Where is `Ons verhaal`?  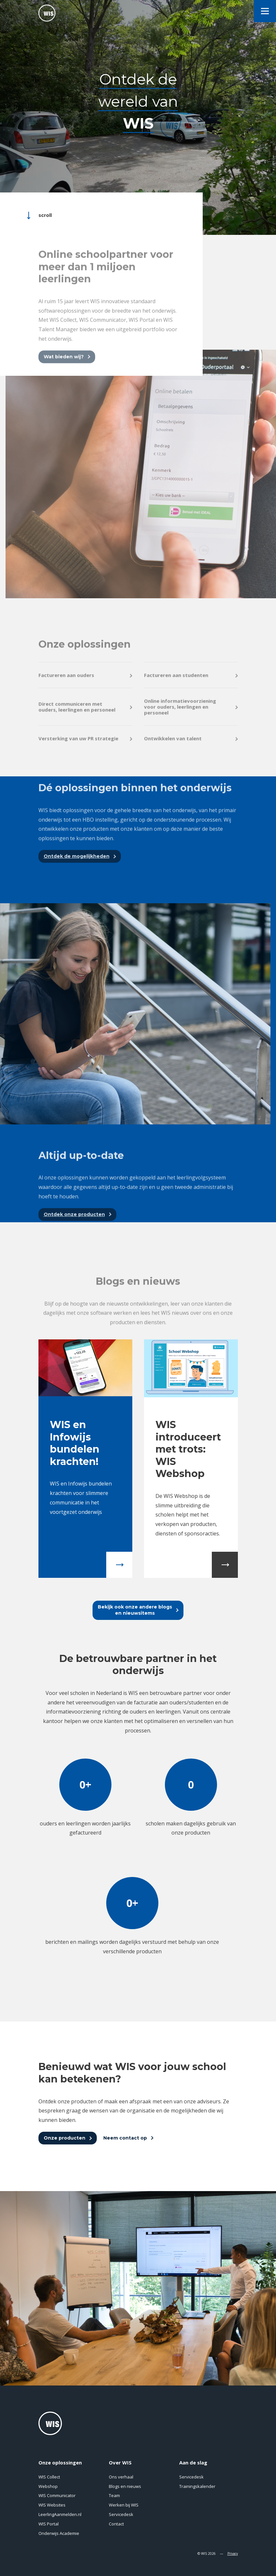
Ons verhaal is located at coordinates (121, 2477).